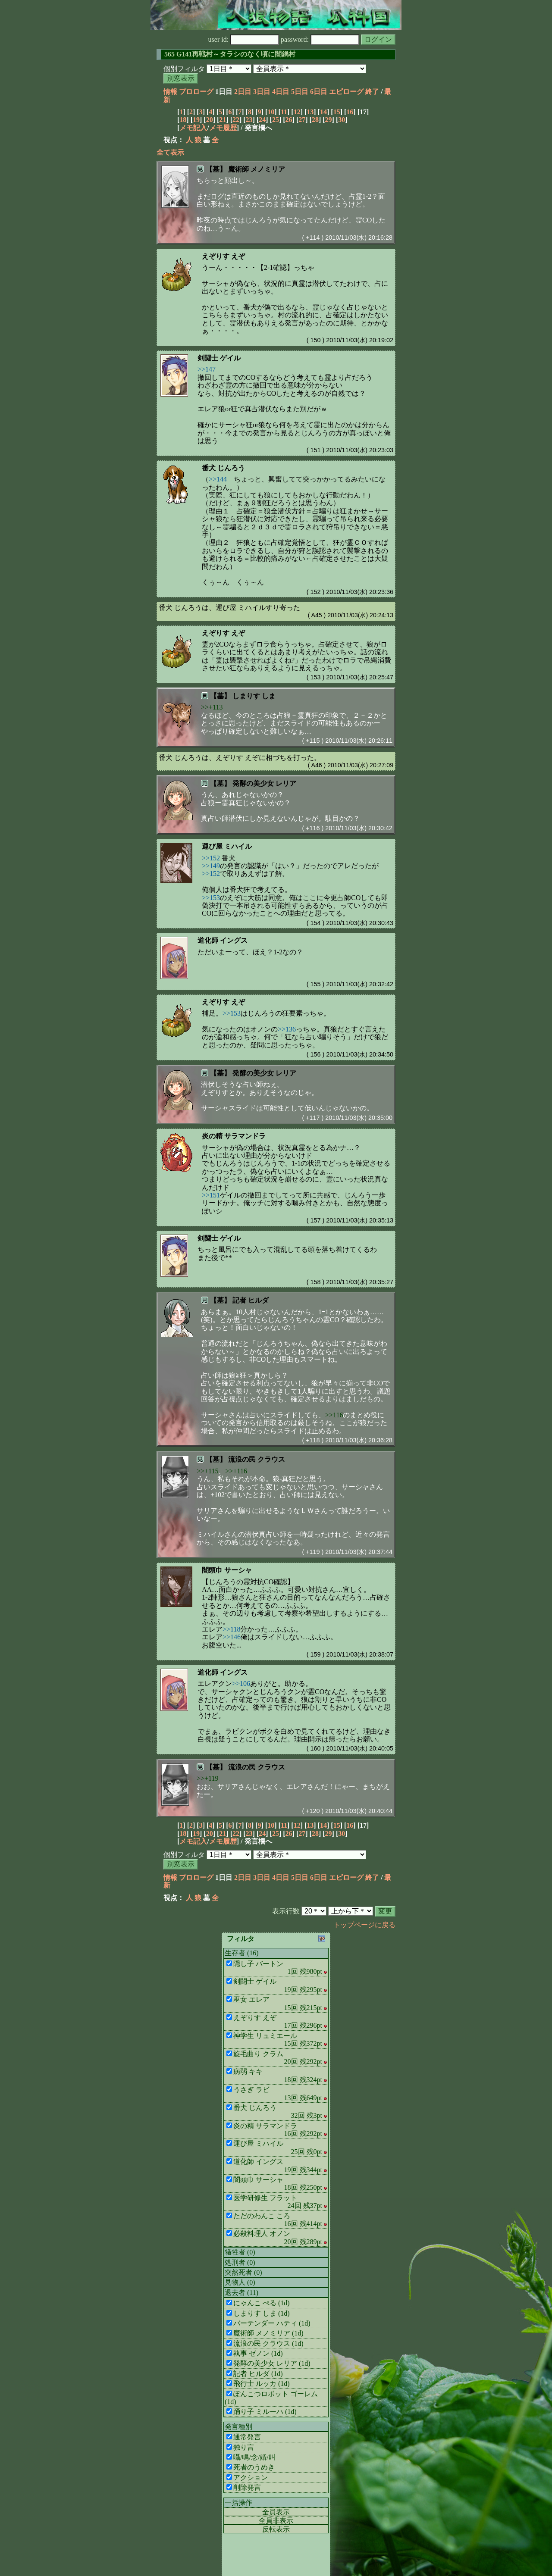 The width and height of the screenshot is (552, 2576). I want to click on 全員非表示, so click(276, 2520).